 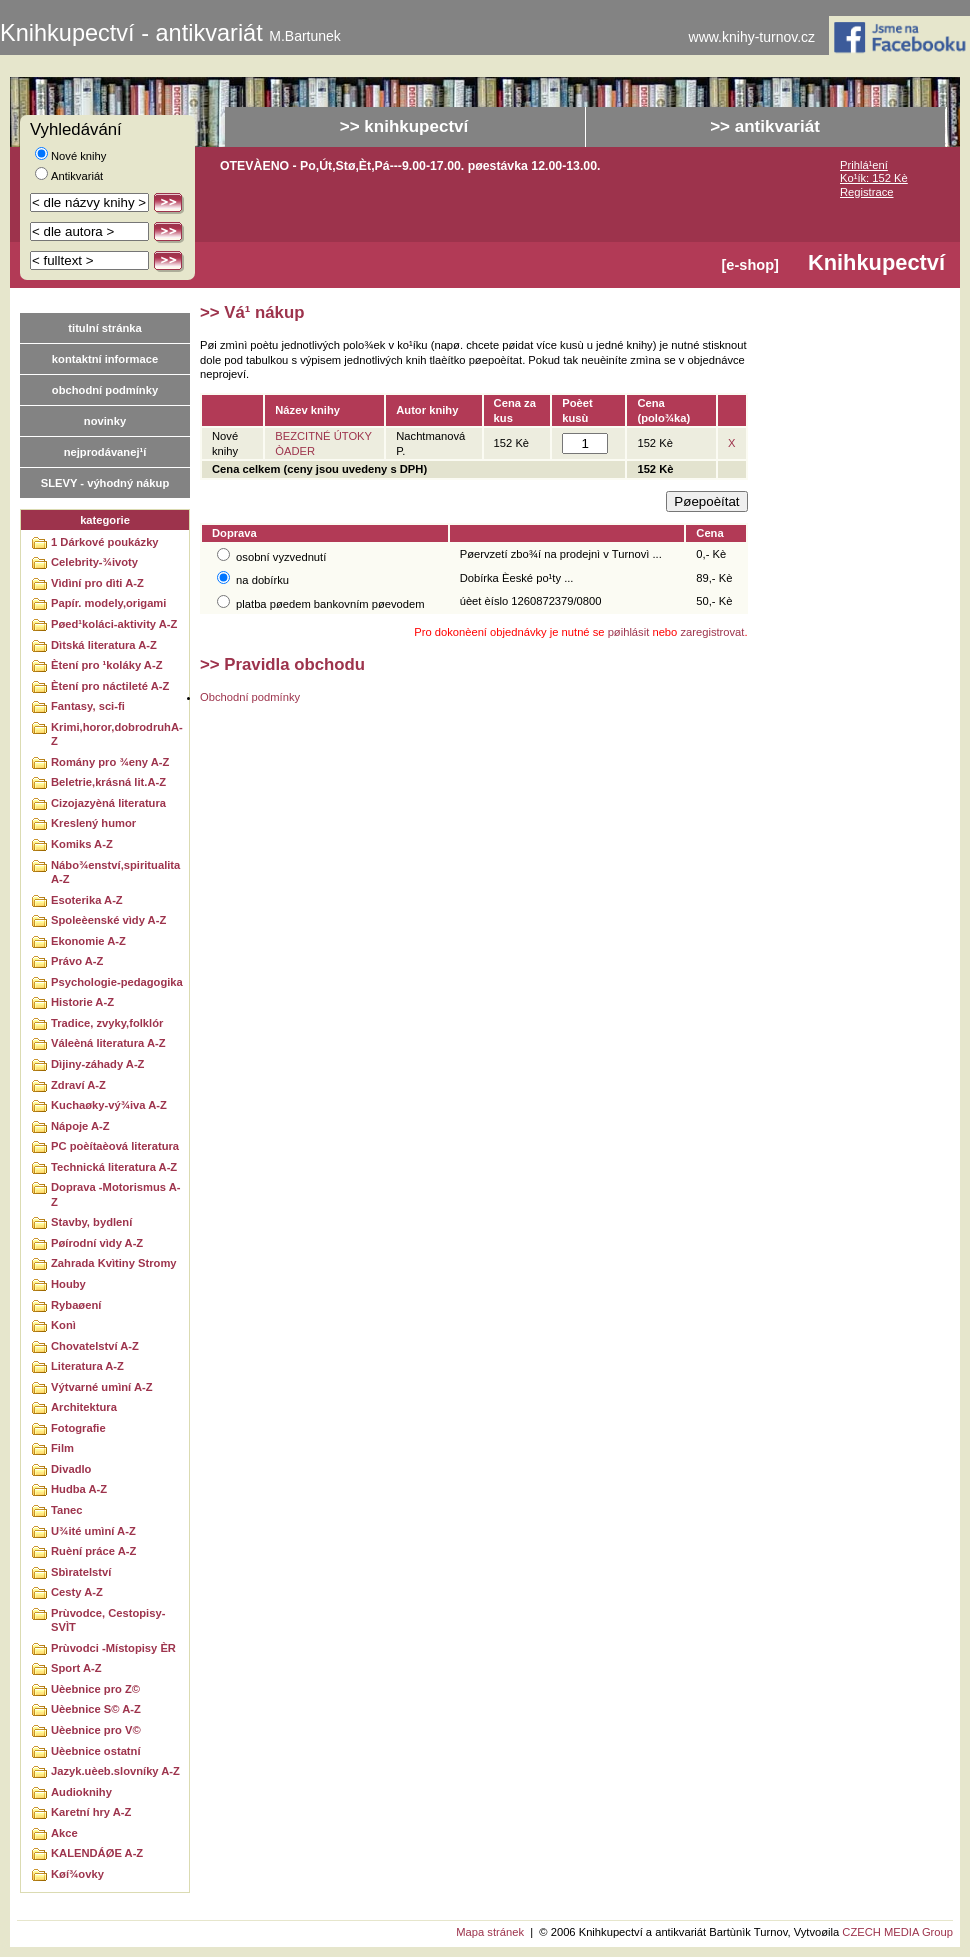 I want to click on 1 Dárkové poukázky, so click(x=105, y=542).